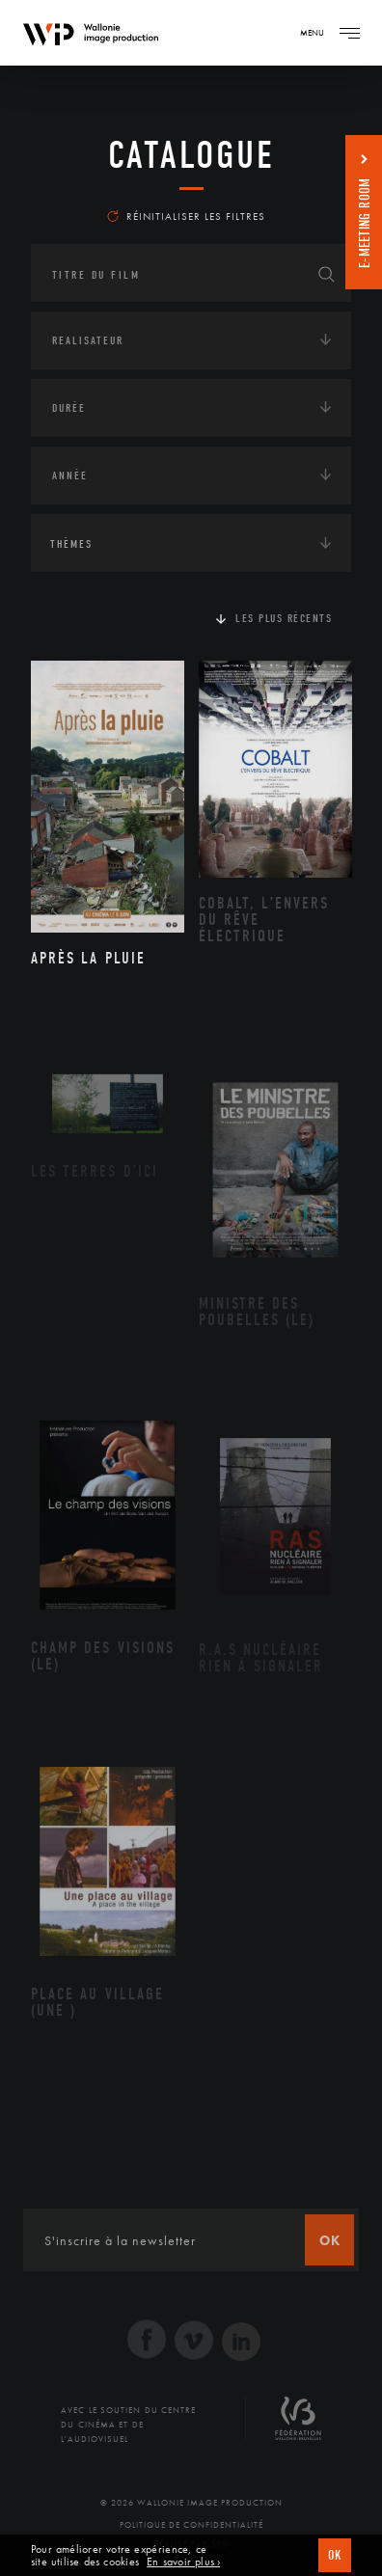 The image size is (382, 2576). What do you see at coordinates (191, 2502) in the screenshot?
I see `© 2026 Wallonie Image Production` at bounding box center [191, 2502].